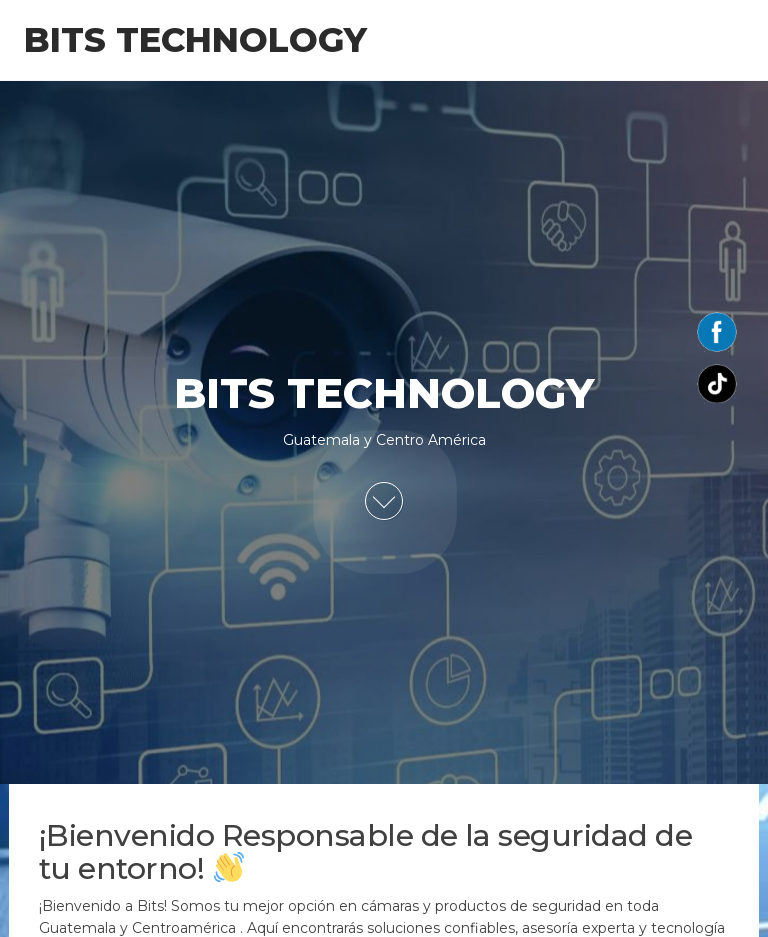  I want to click on ¡Bienvenido Responsable de la seguridad de tu entorno!, so click(365, 852).